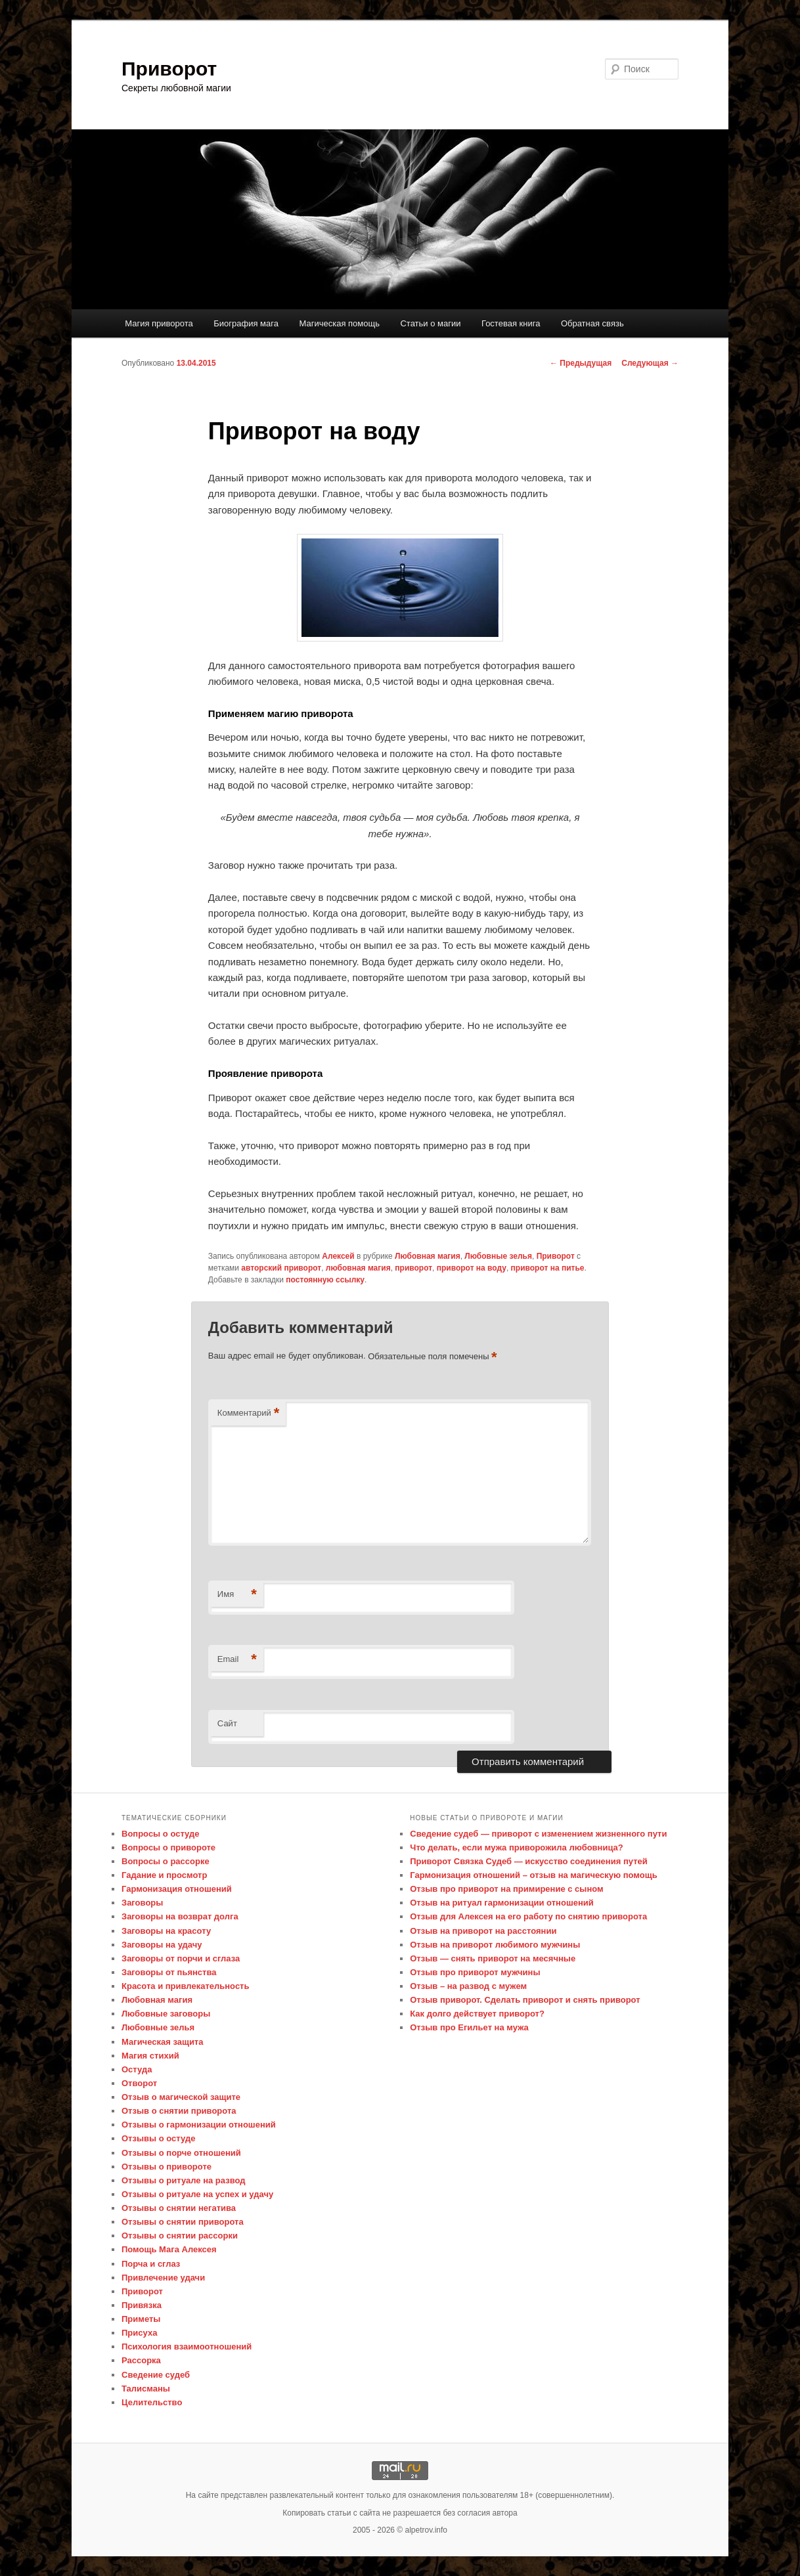  What do you see at coordinates (169, 2249) in the screenshot?
I see `Помощь Мага Алексея` at bounding box center [169, 2249].